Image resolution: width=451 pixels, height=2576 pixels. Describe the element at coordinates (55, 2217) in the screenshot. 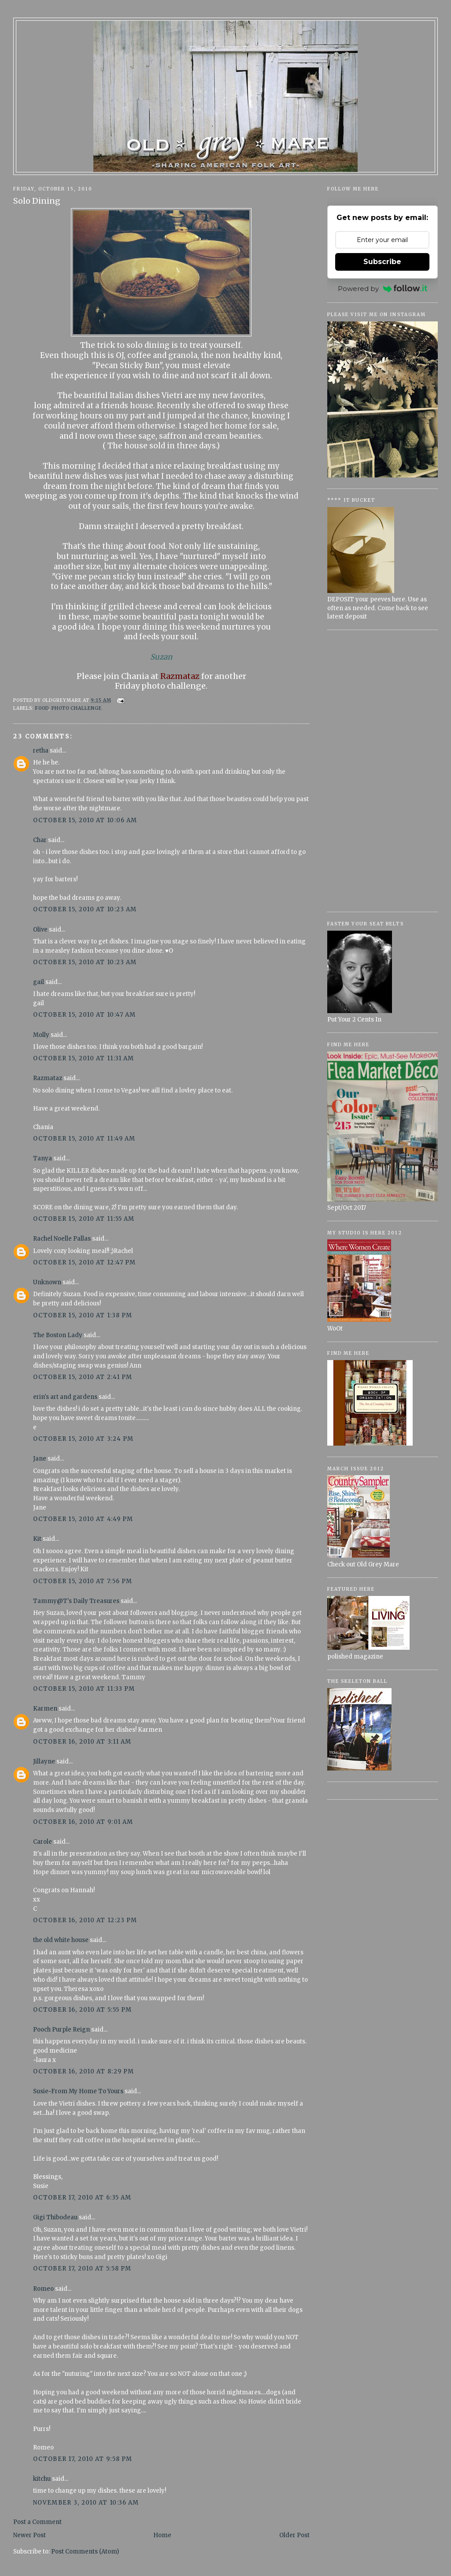

I see `Gigi Thibodeau` at that location.